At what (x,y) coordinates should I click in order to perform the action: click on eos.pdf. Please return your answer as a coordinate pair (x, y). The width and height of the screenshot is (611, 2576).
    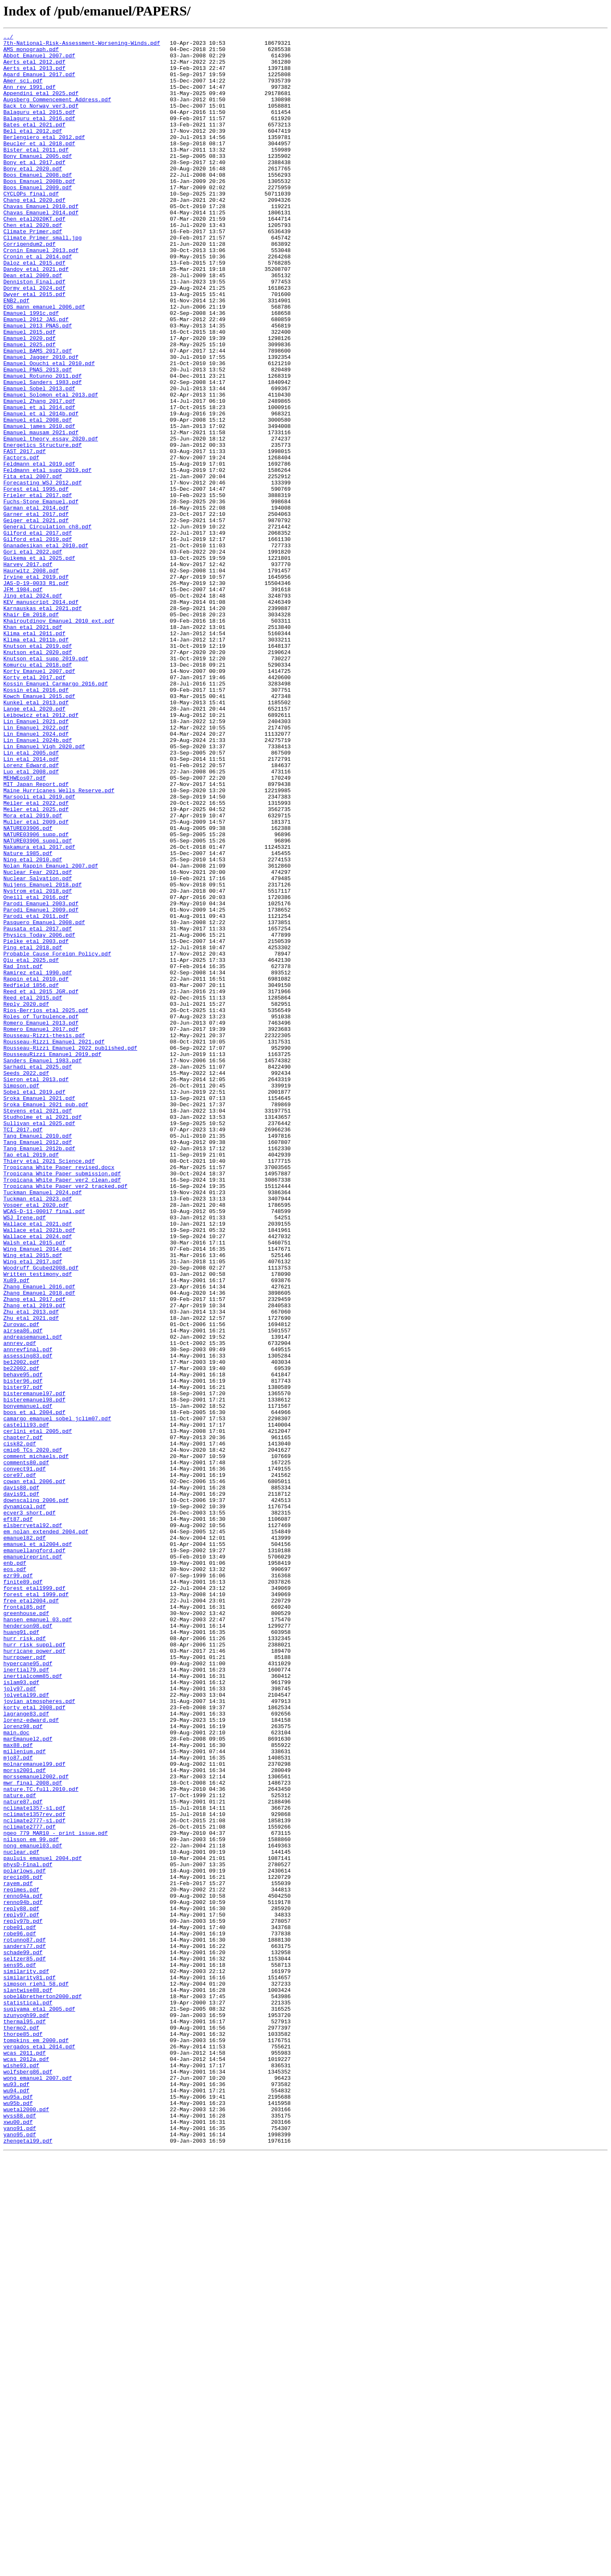
    Looking at the image, I should click on (14, 1876).